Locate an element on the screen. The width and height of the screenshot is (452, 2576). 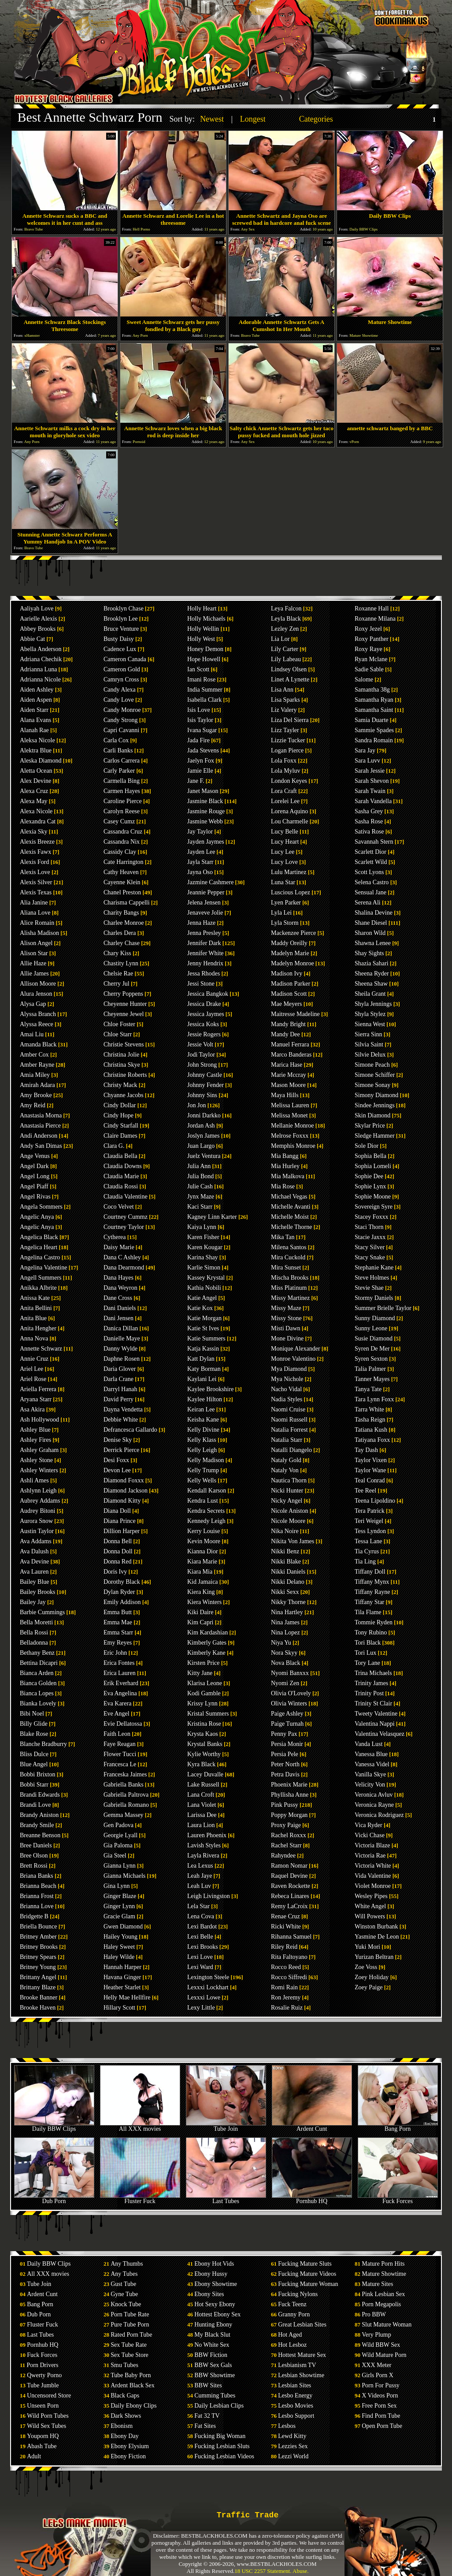
Stacy Snake is located at coordinates (370, 1257).